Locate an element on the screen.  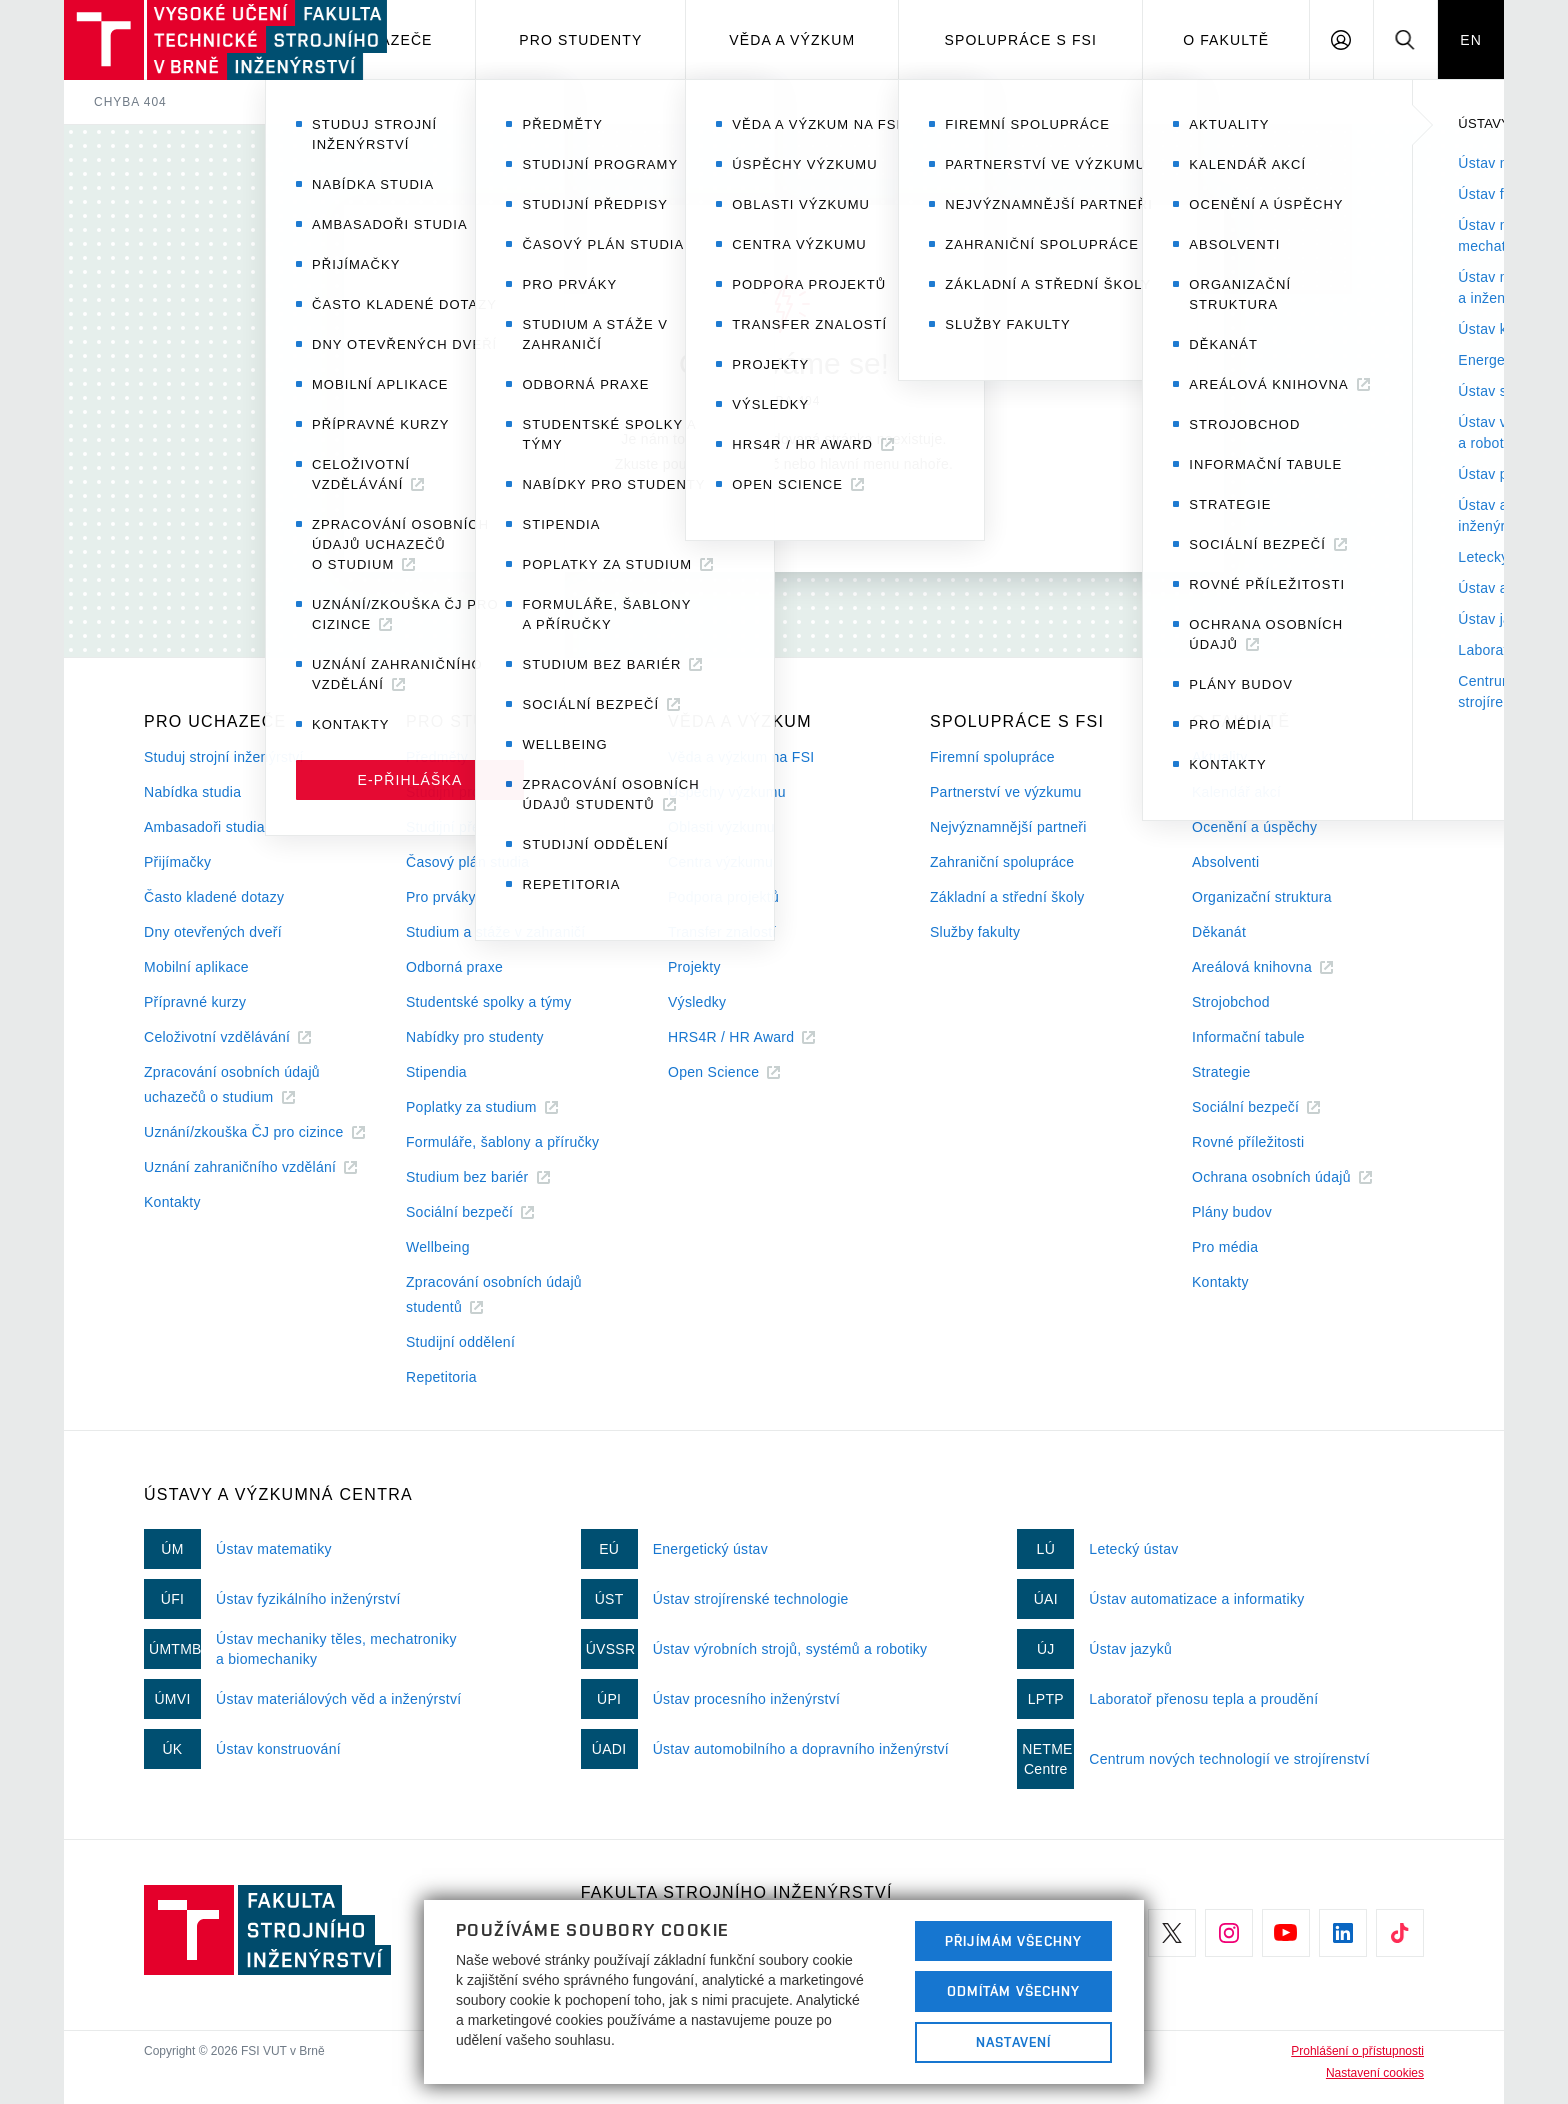
Služby fakulty is located at coordinates (975, 932).